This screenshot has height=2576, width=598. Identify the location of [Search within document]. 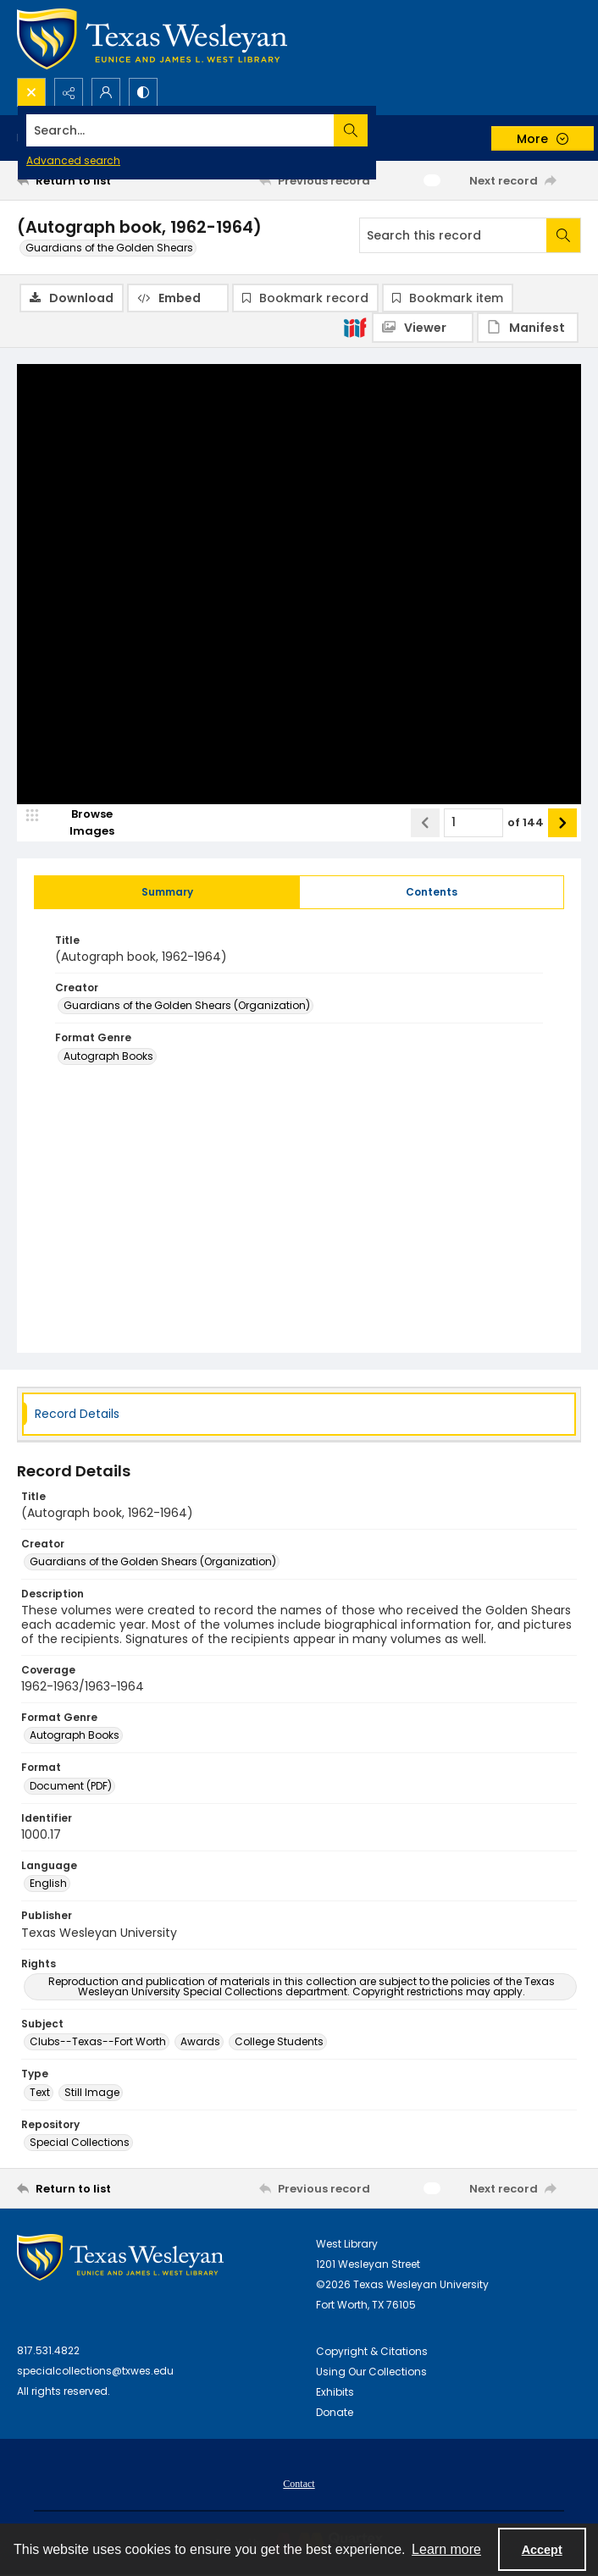
(563, 235).